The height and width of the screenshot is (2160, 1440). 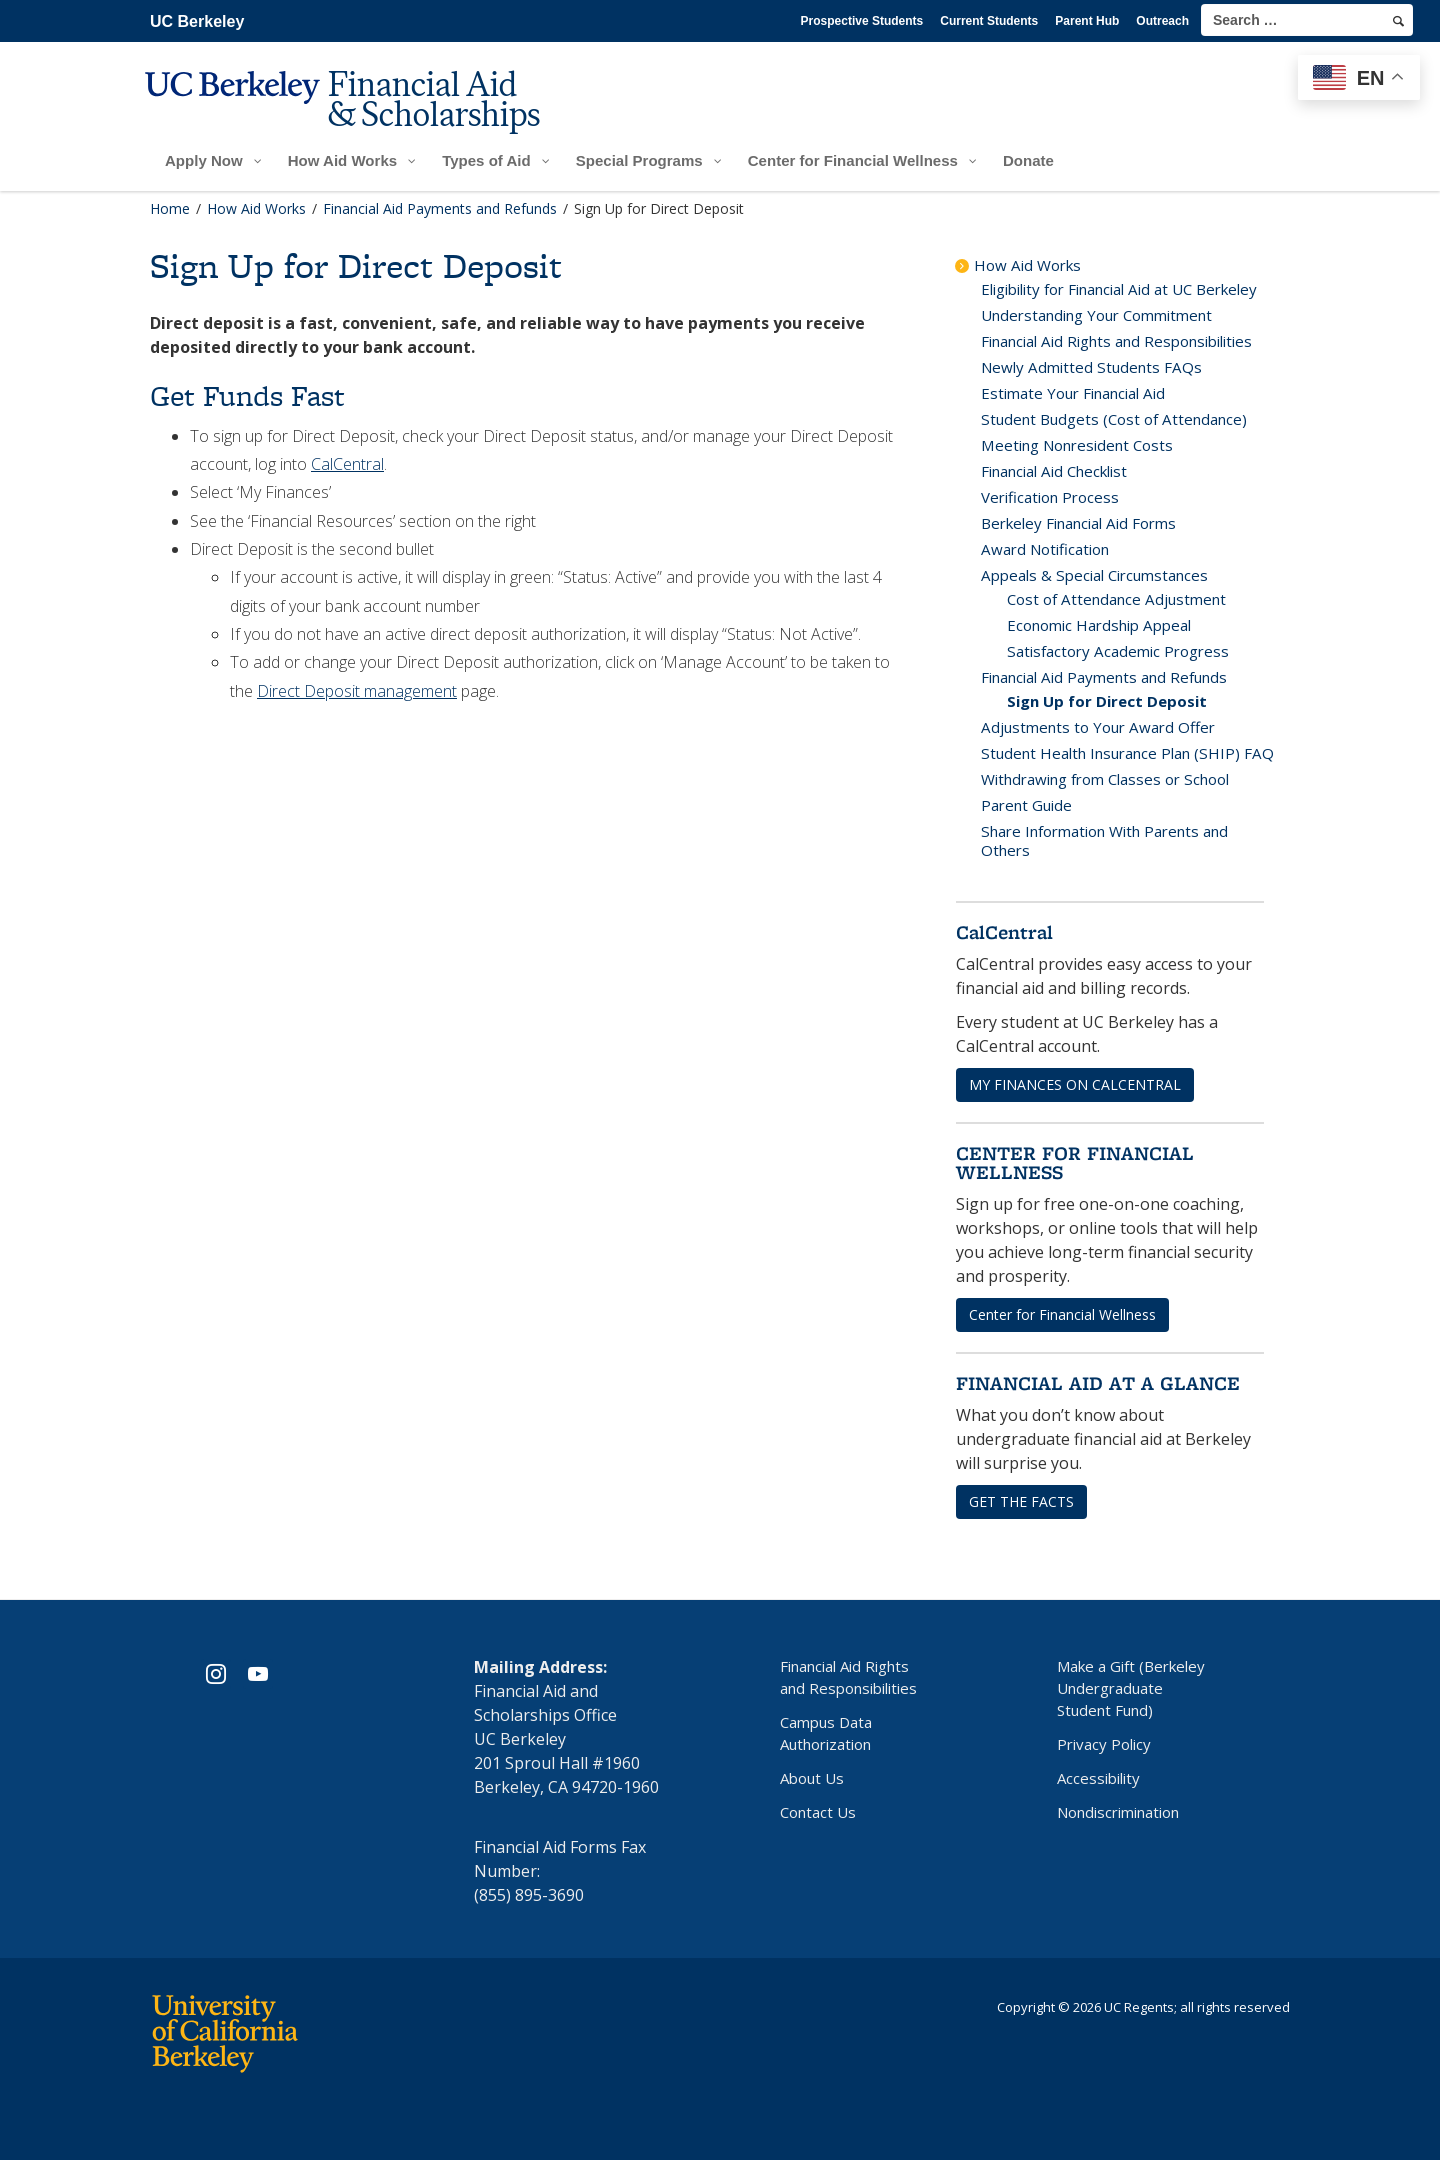 I want to click on Outreach, so click(x=1162, y=21).